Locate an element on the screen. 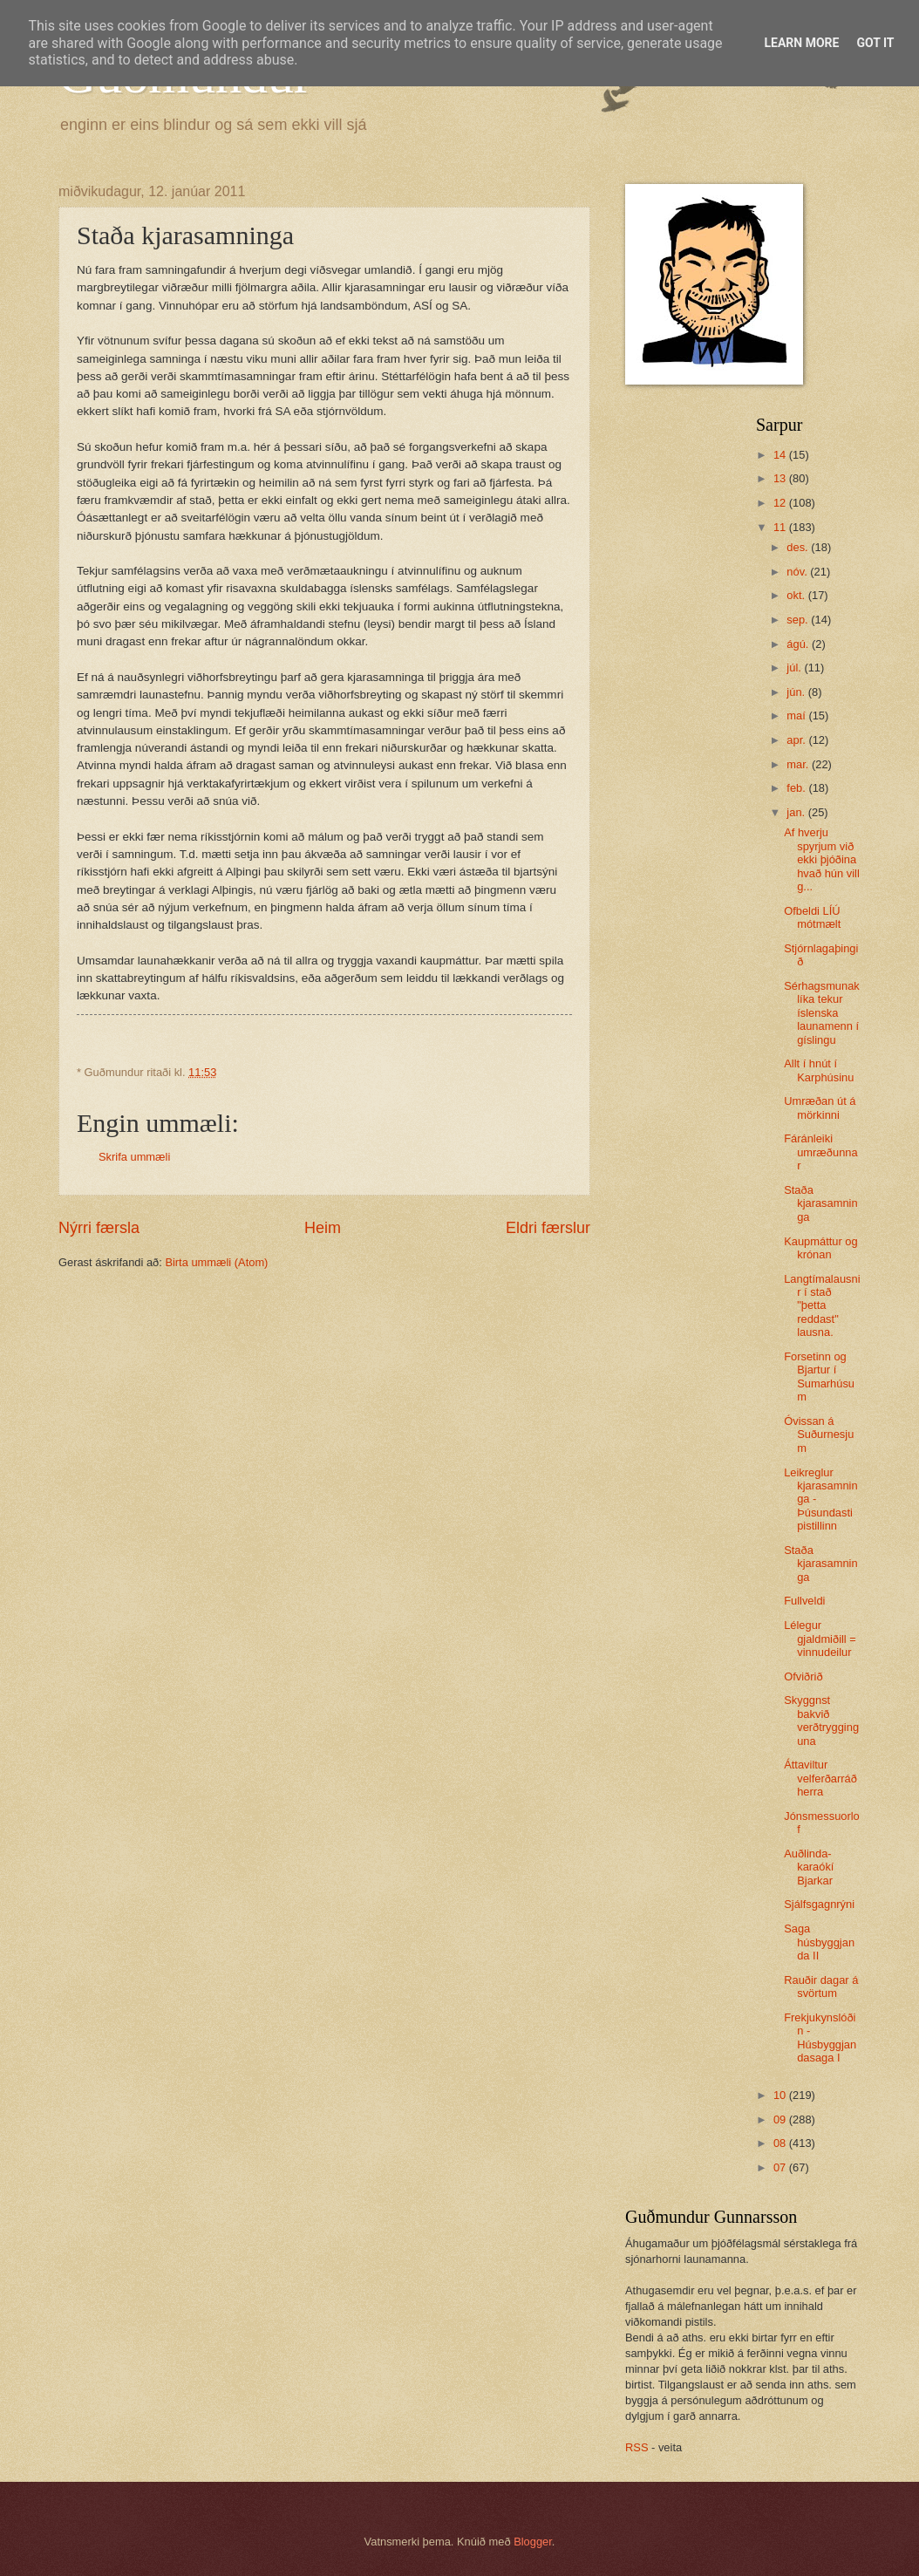 The height and width of the screenshot is (2576, 919). mar. is located at coordinates (799, 764).